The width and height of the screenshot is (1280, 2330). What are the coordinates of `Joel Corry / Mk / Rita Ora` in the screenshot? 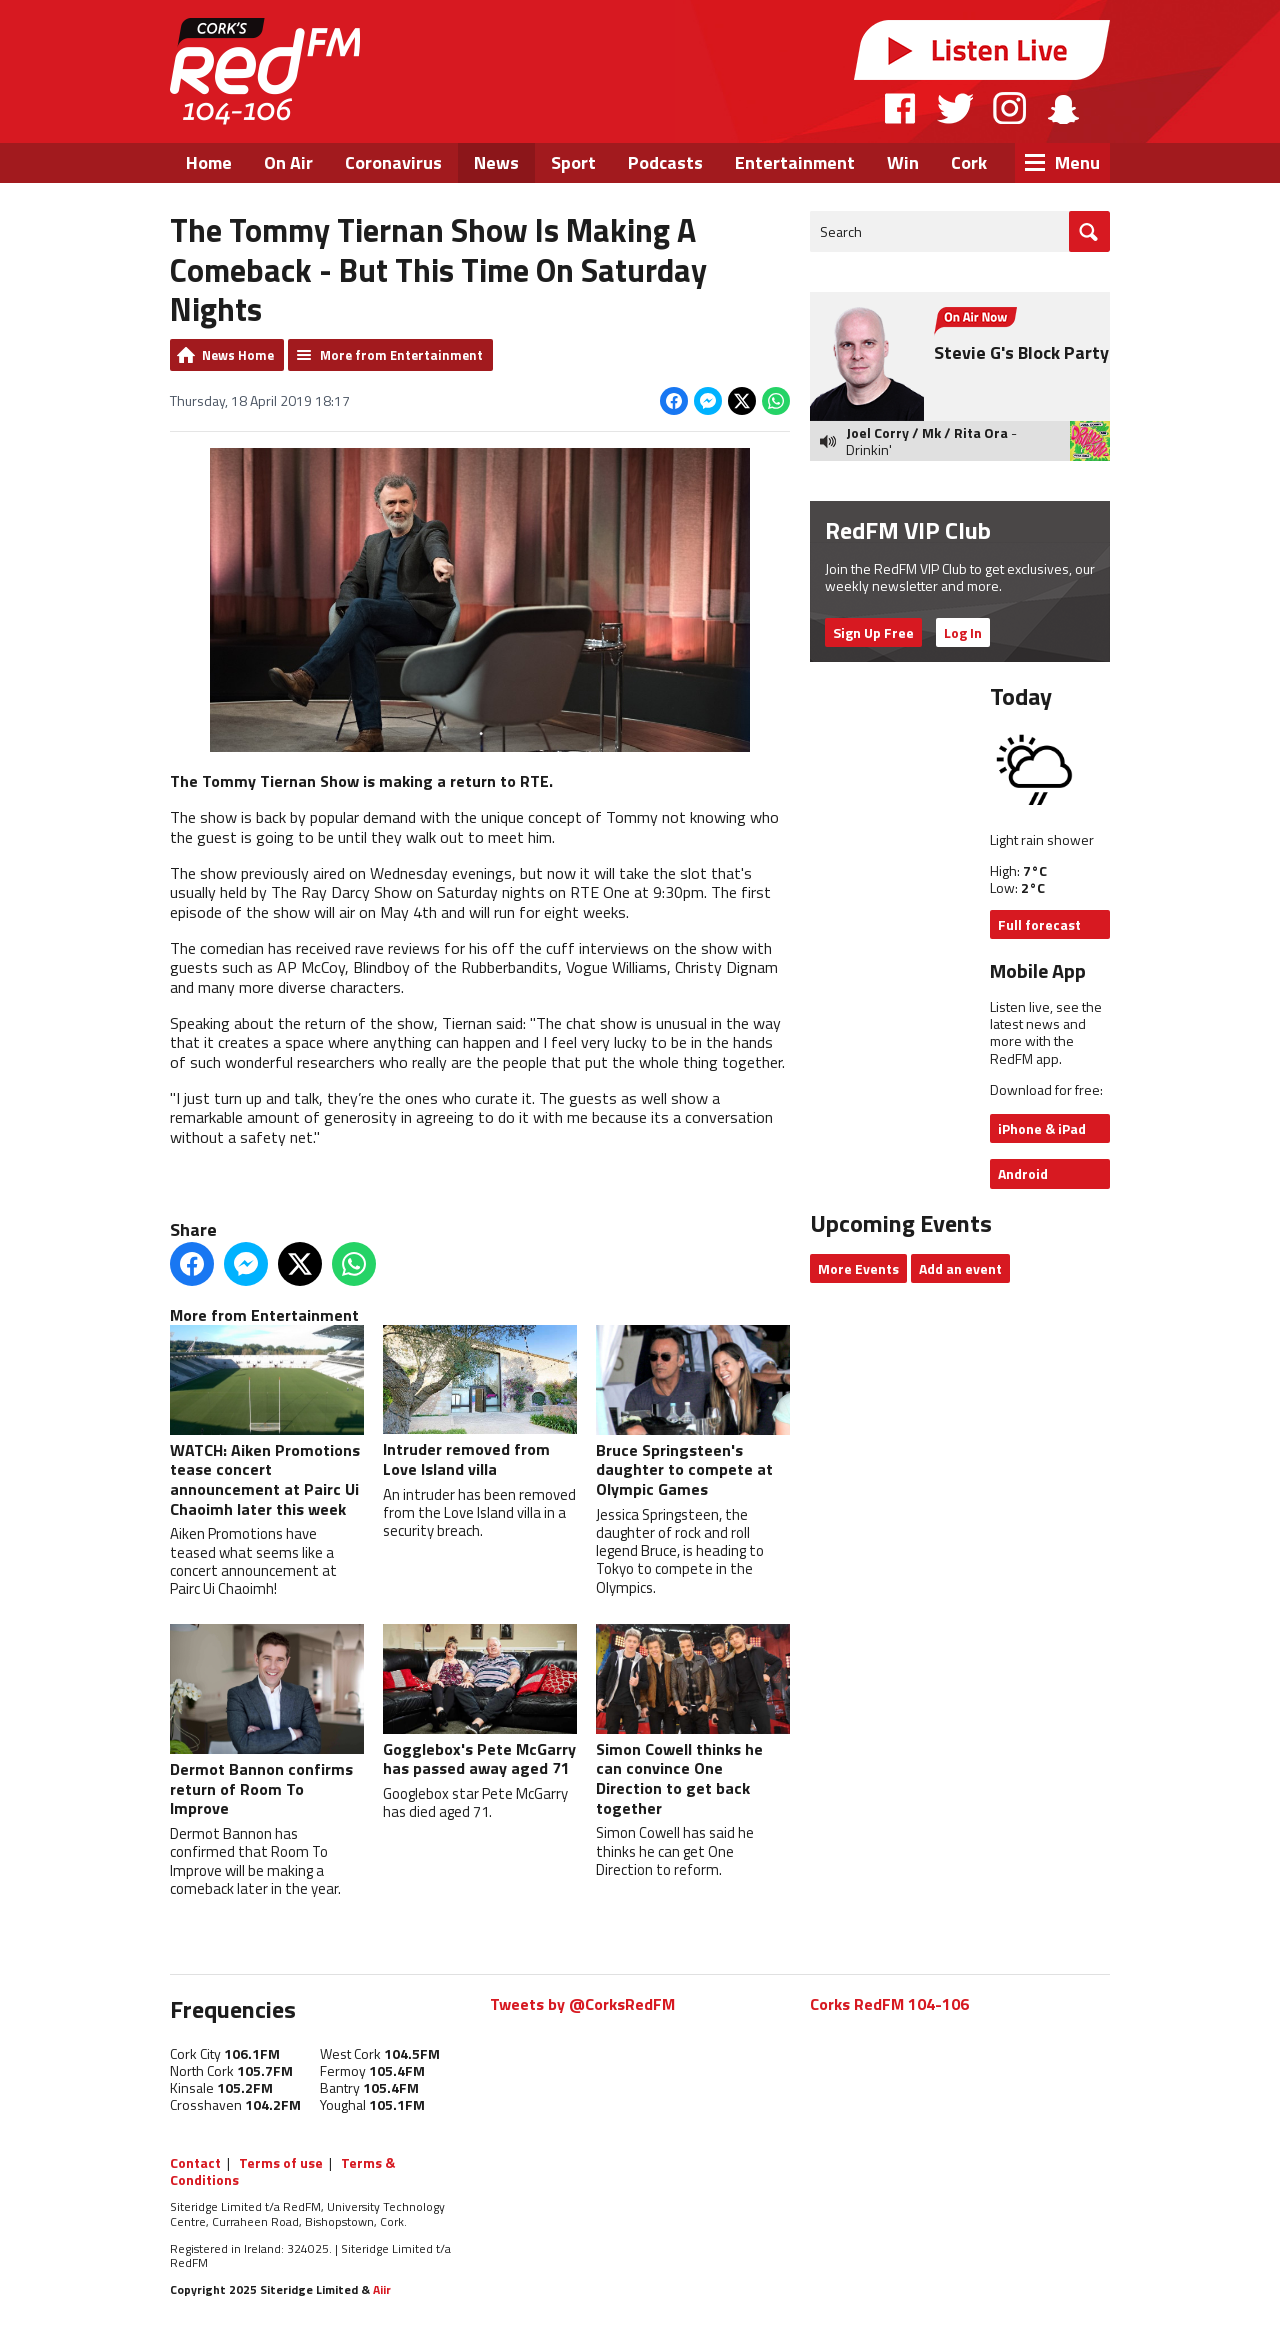 It's located at (927, 432).